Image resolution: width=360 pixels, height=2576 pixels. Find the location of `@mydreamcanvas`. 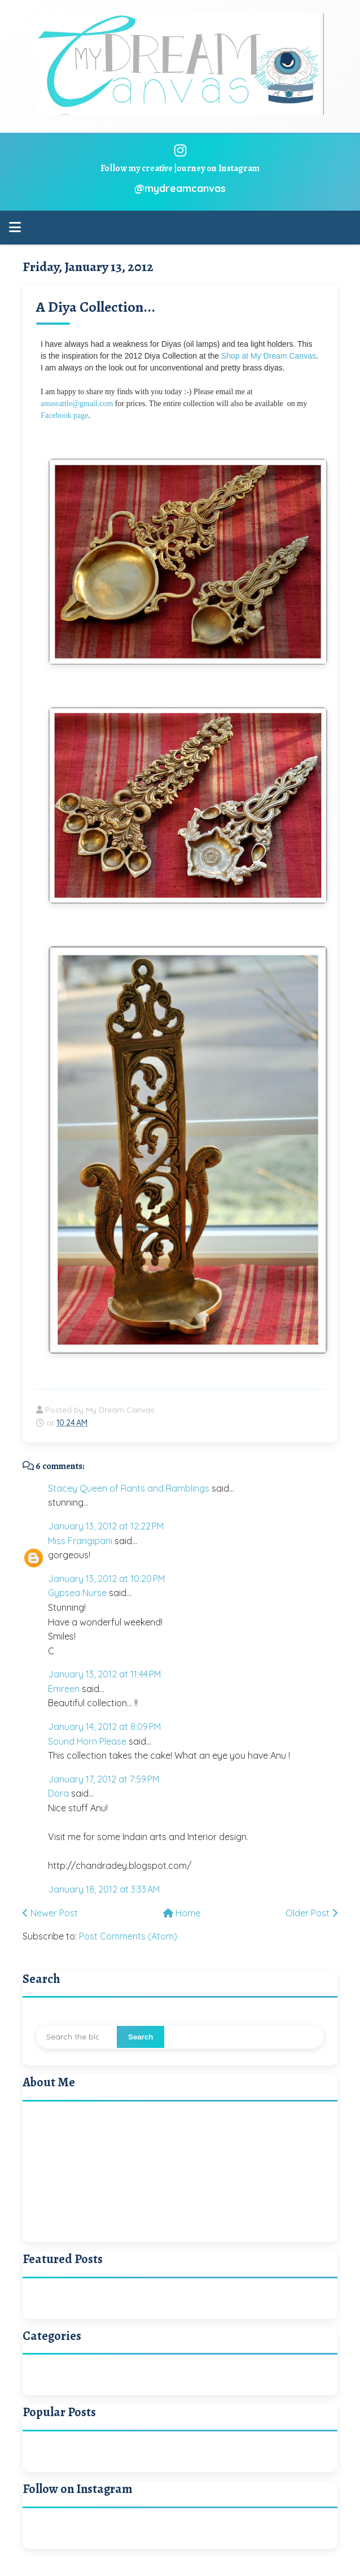

@mydreamcanvas is located at coordinates (180, 188).